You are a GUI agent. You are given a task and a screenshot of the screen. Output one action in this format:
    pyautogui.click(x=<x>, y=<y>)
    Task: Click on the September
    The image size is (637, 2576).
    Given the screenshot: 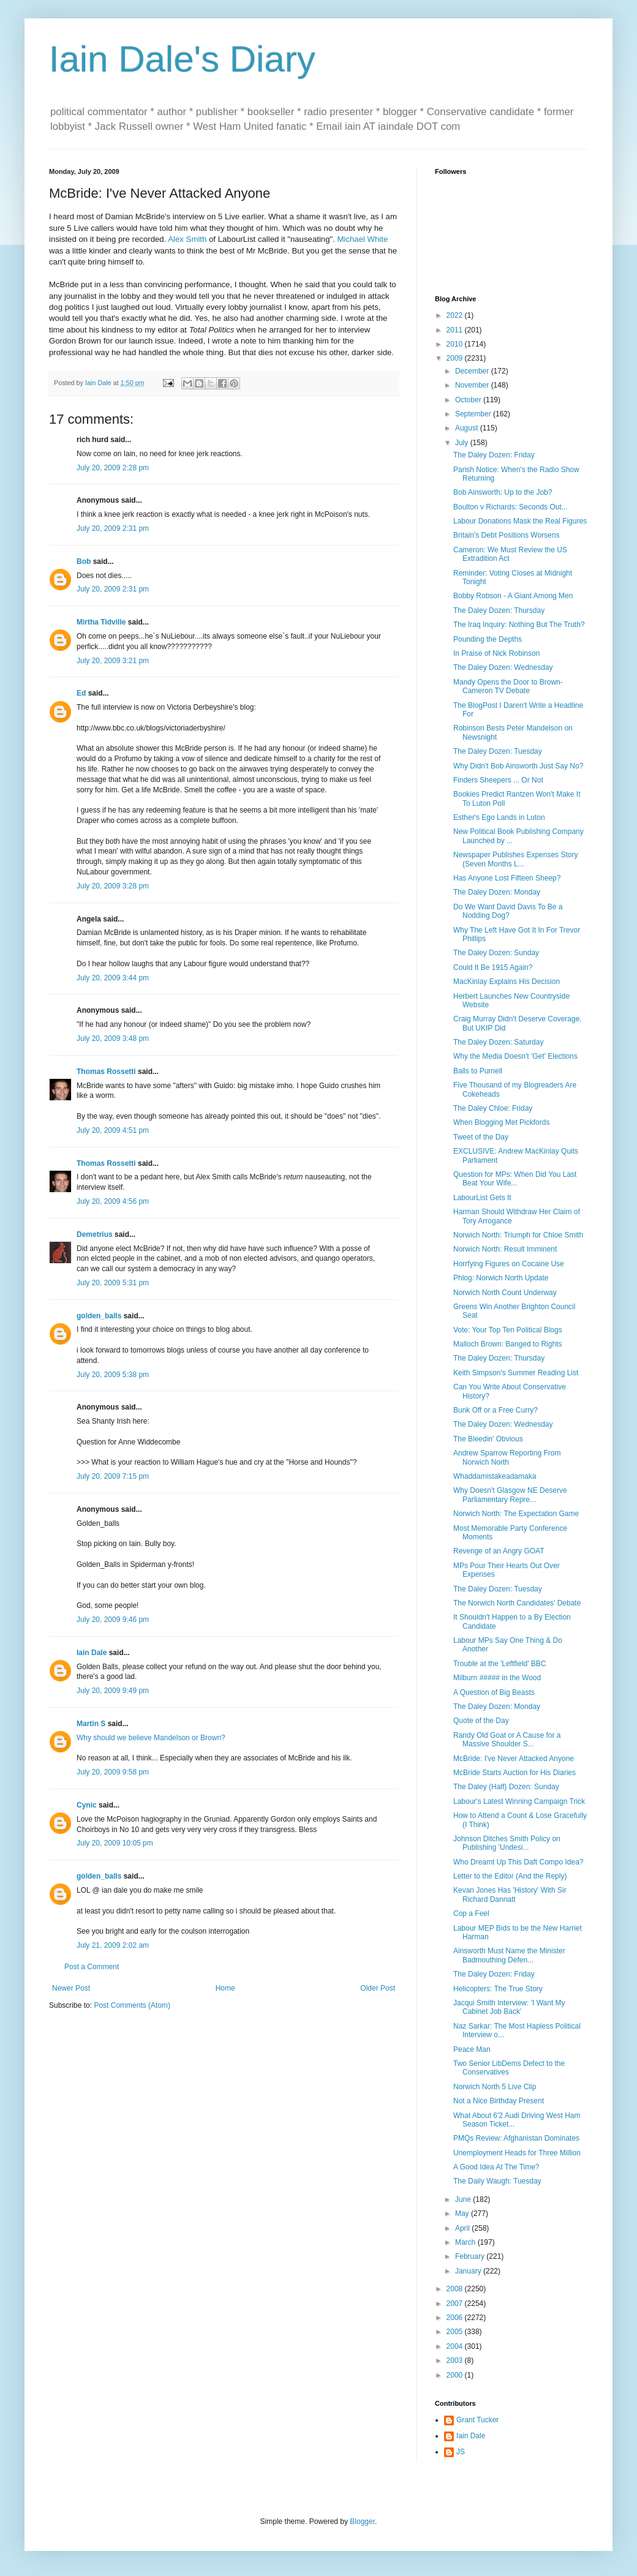 What is the action you would take?
    pyautogui.click(x=474, y=414)
    